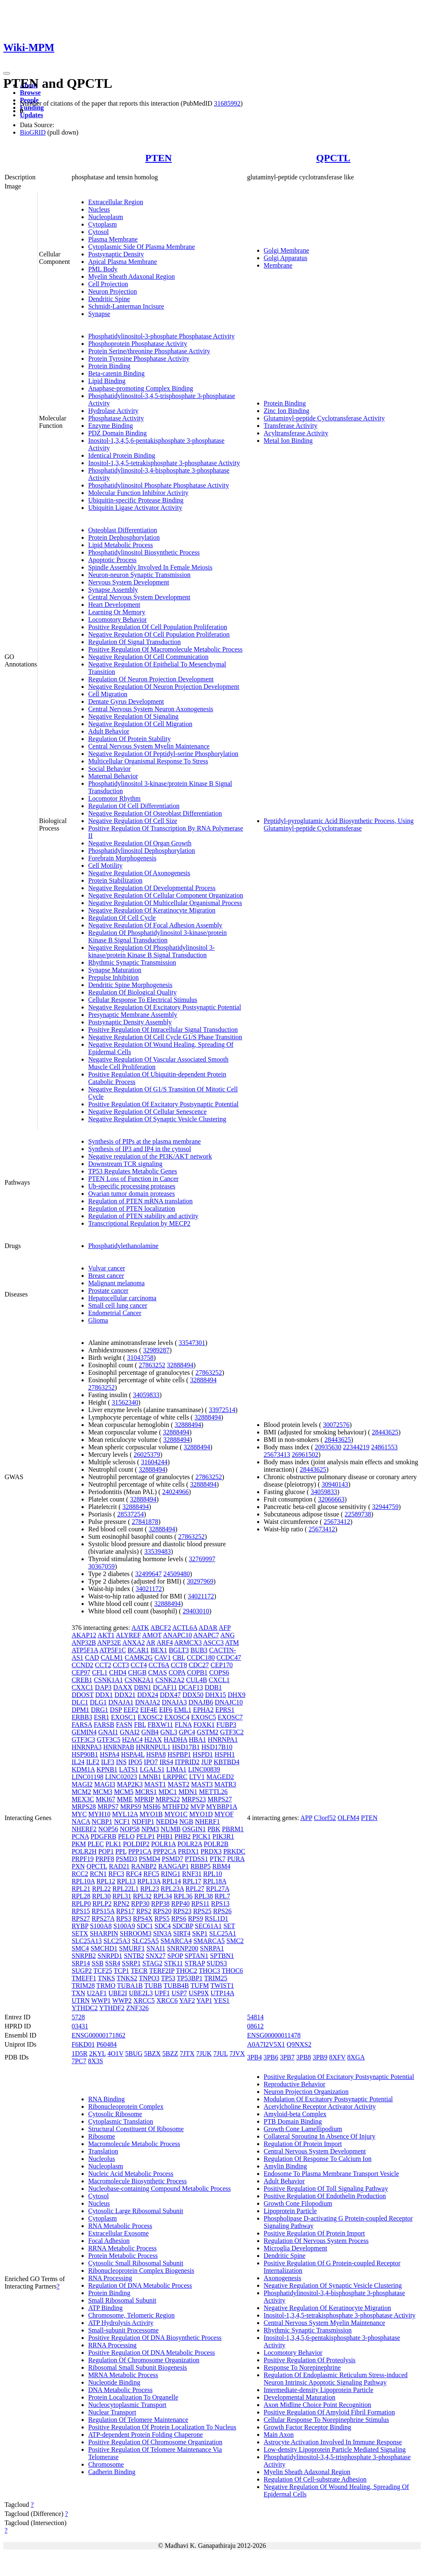 The image size is (424, 2576). Describe the element at coordinates (229, 1702) in the screenshot. I see `DNAJC10` at that location.